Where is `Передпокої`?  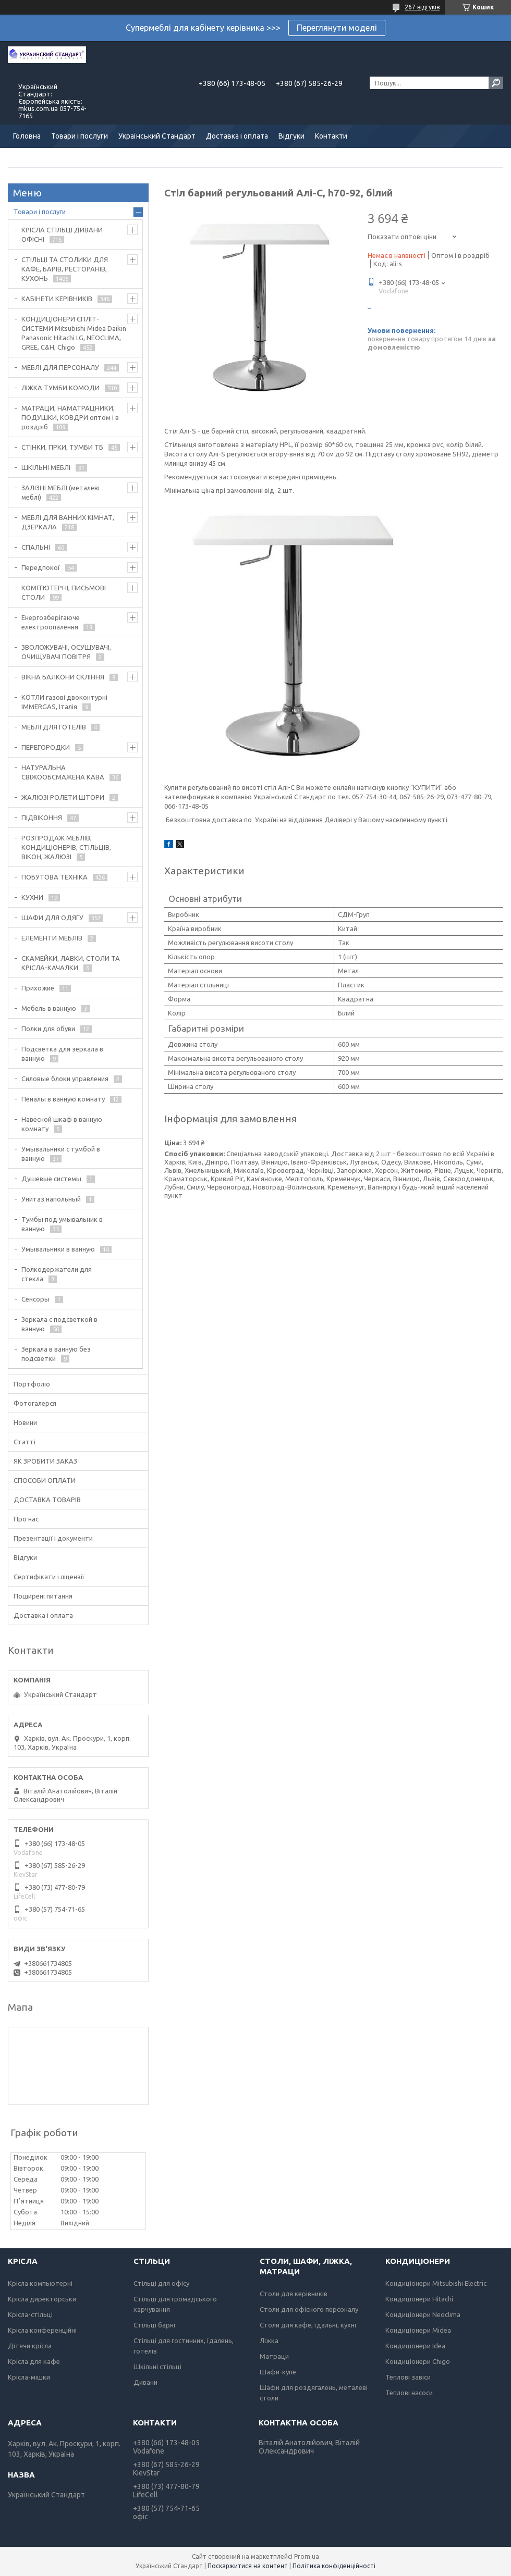 Передпокої is located at coordinates (40, 567).